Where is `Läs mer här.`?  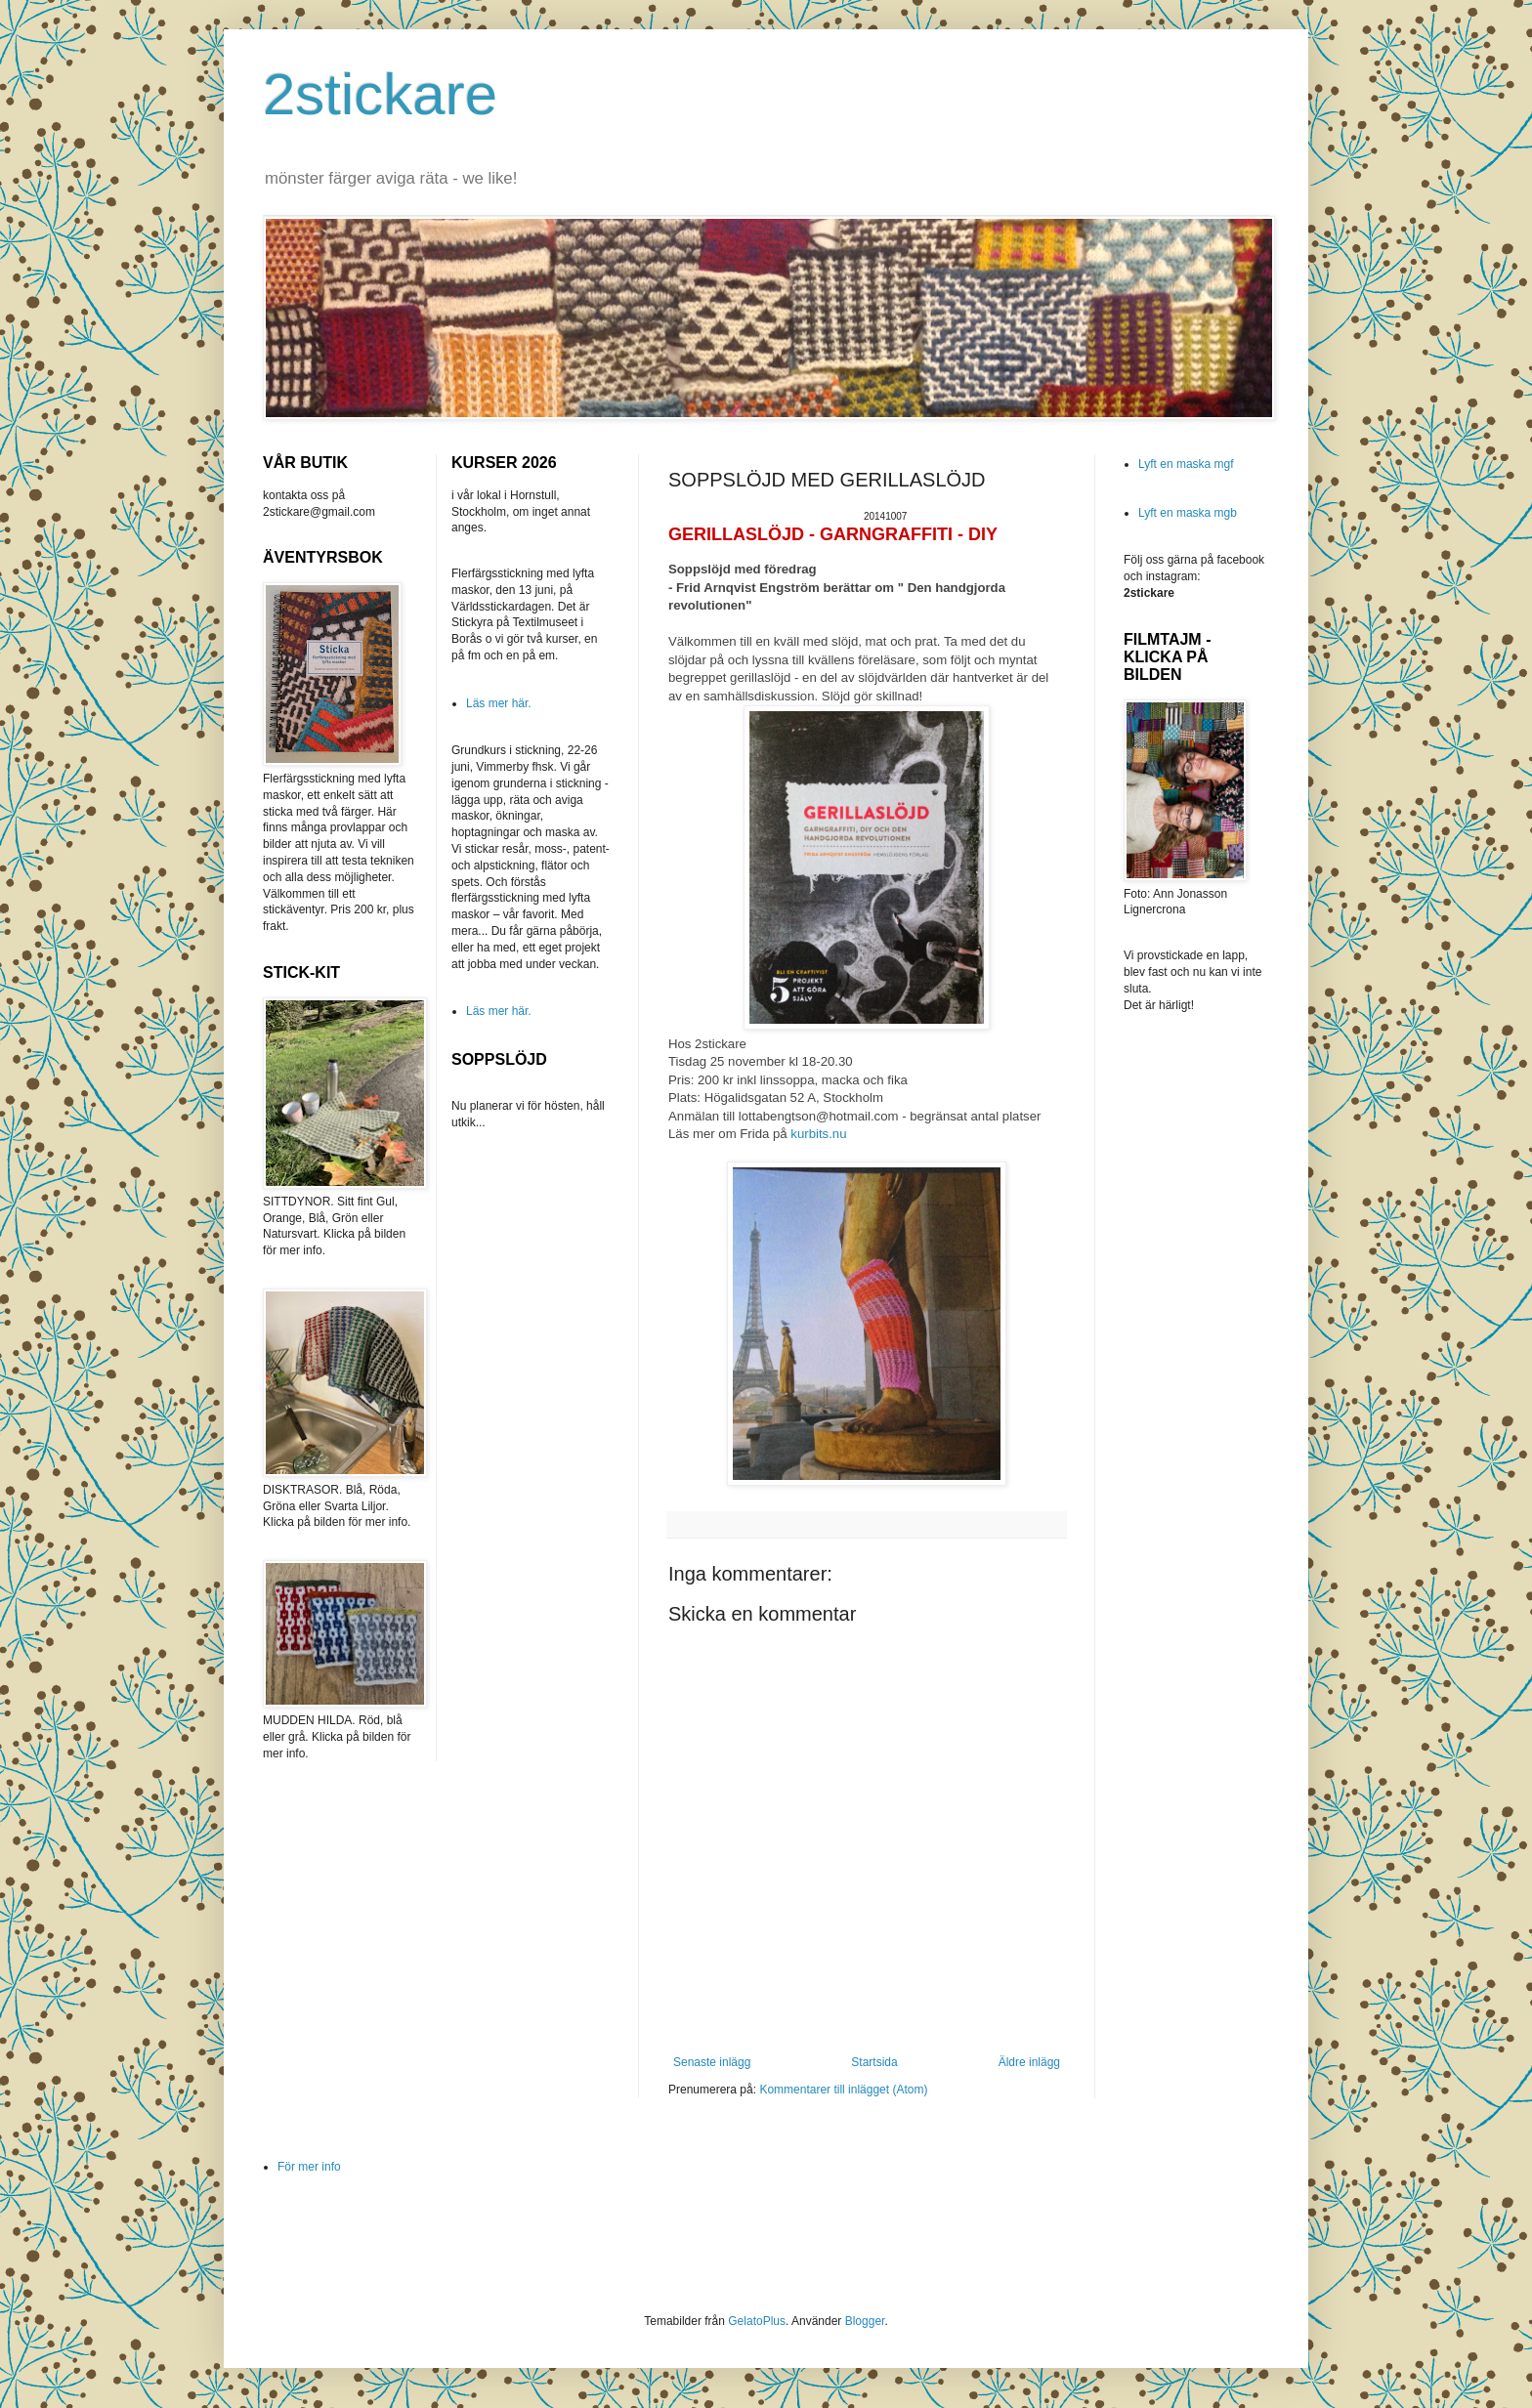 Läs mer här. is located at coordinates (499, 703).